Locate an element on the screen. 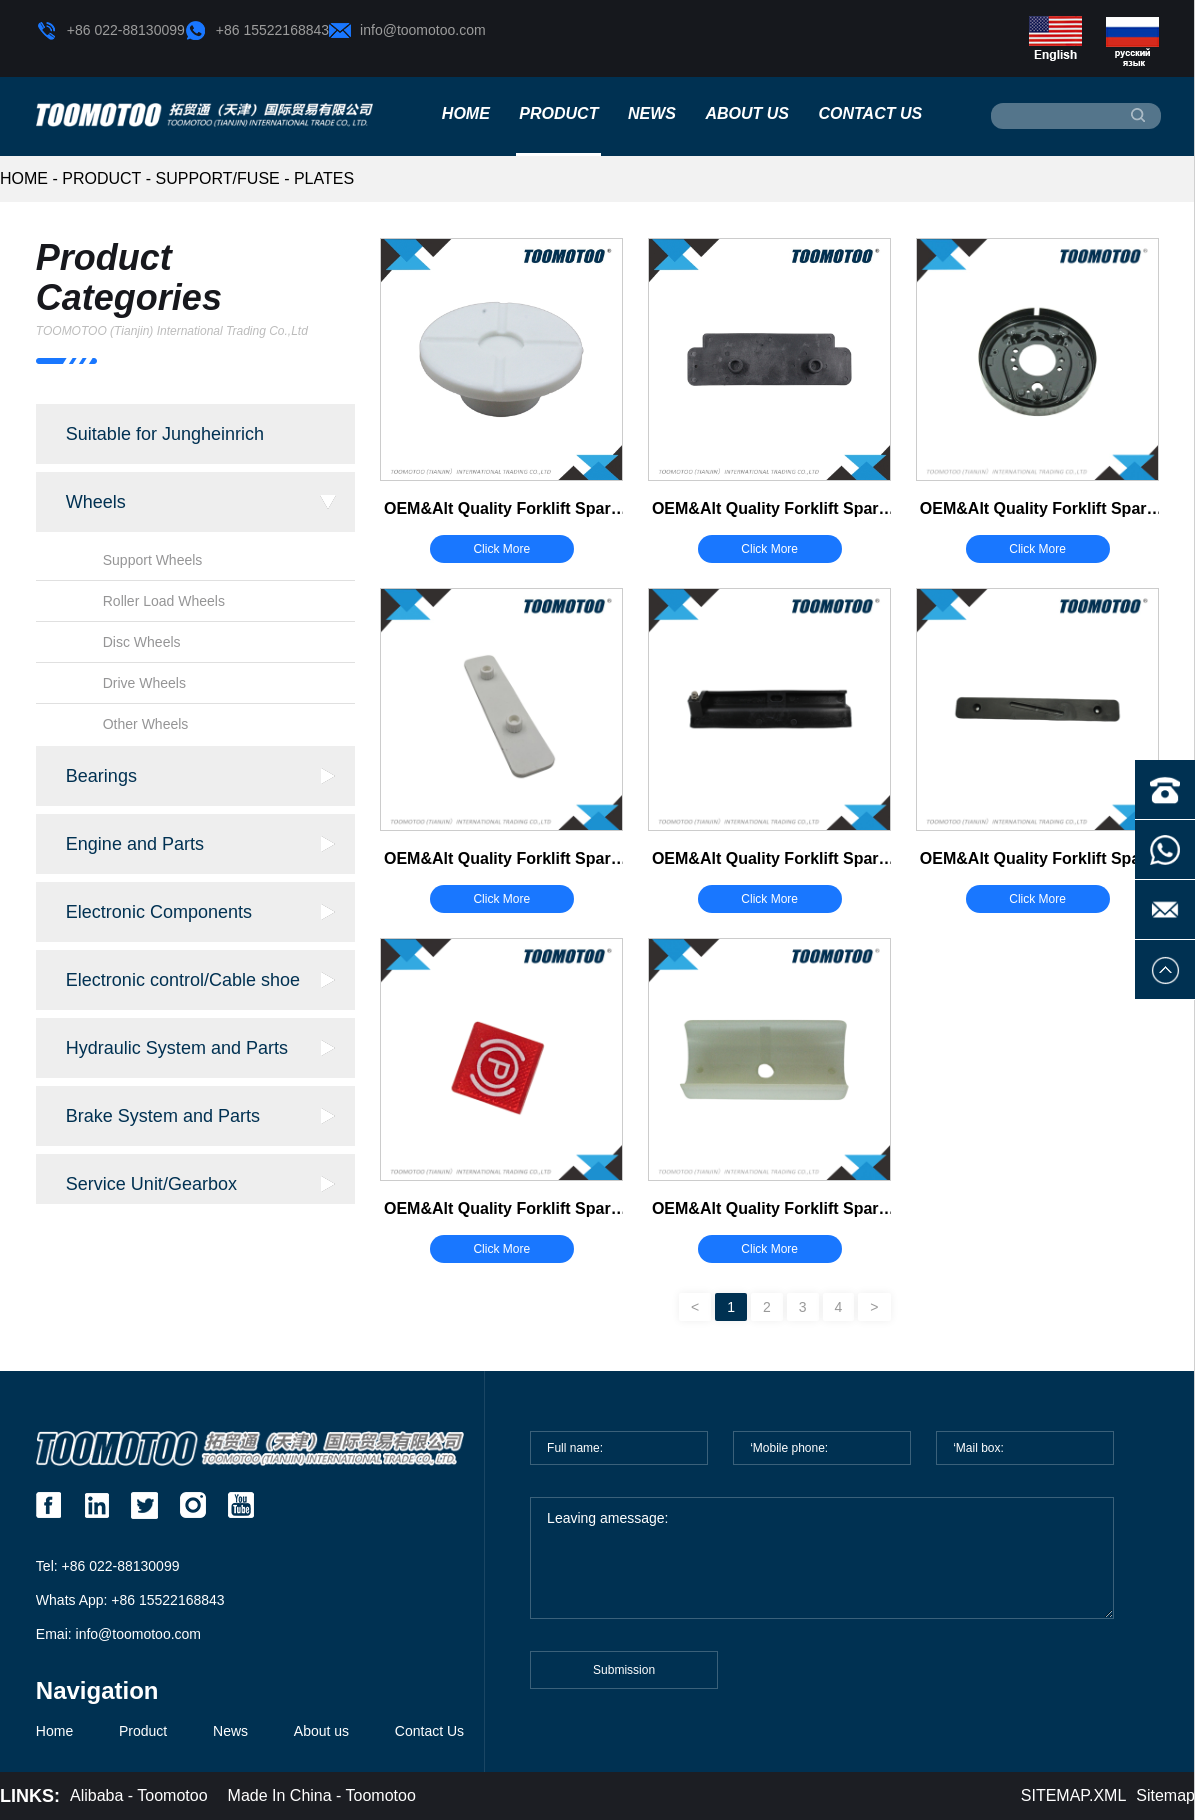  Whats App: +86 15522168843 is located at coordinates (130, 1600).